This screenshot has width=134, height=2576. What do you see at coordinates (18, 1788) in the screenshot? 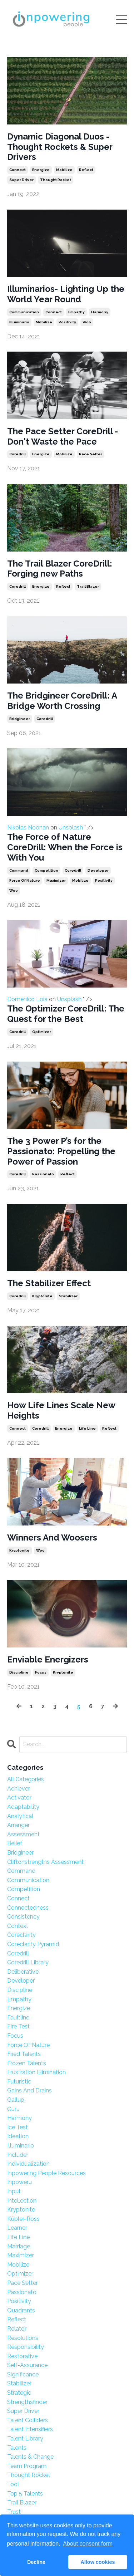
I see `achiever` at bounding box center [18, 1788].